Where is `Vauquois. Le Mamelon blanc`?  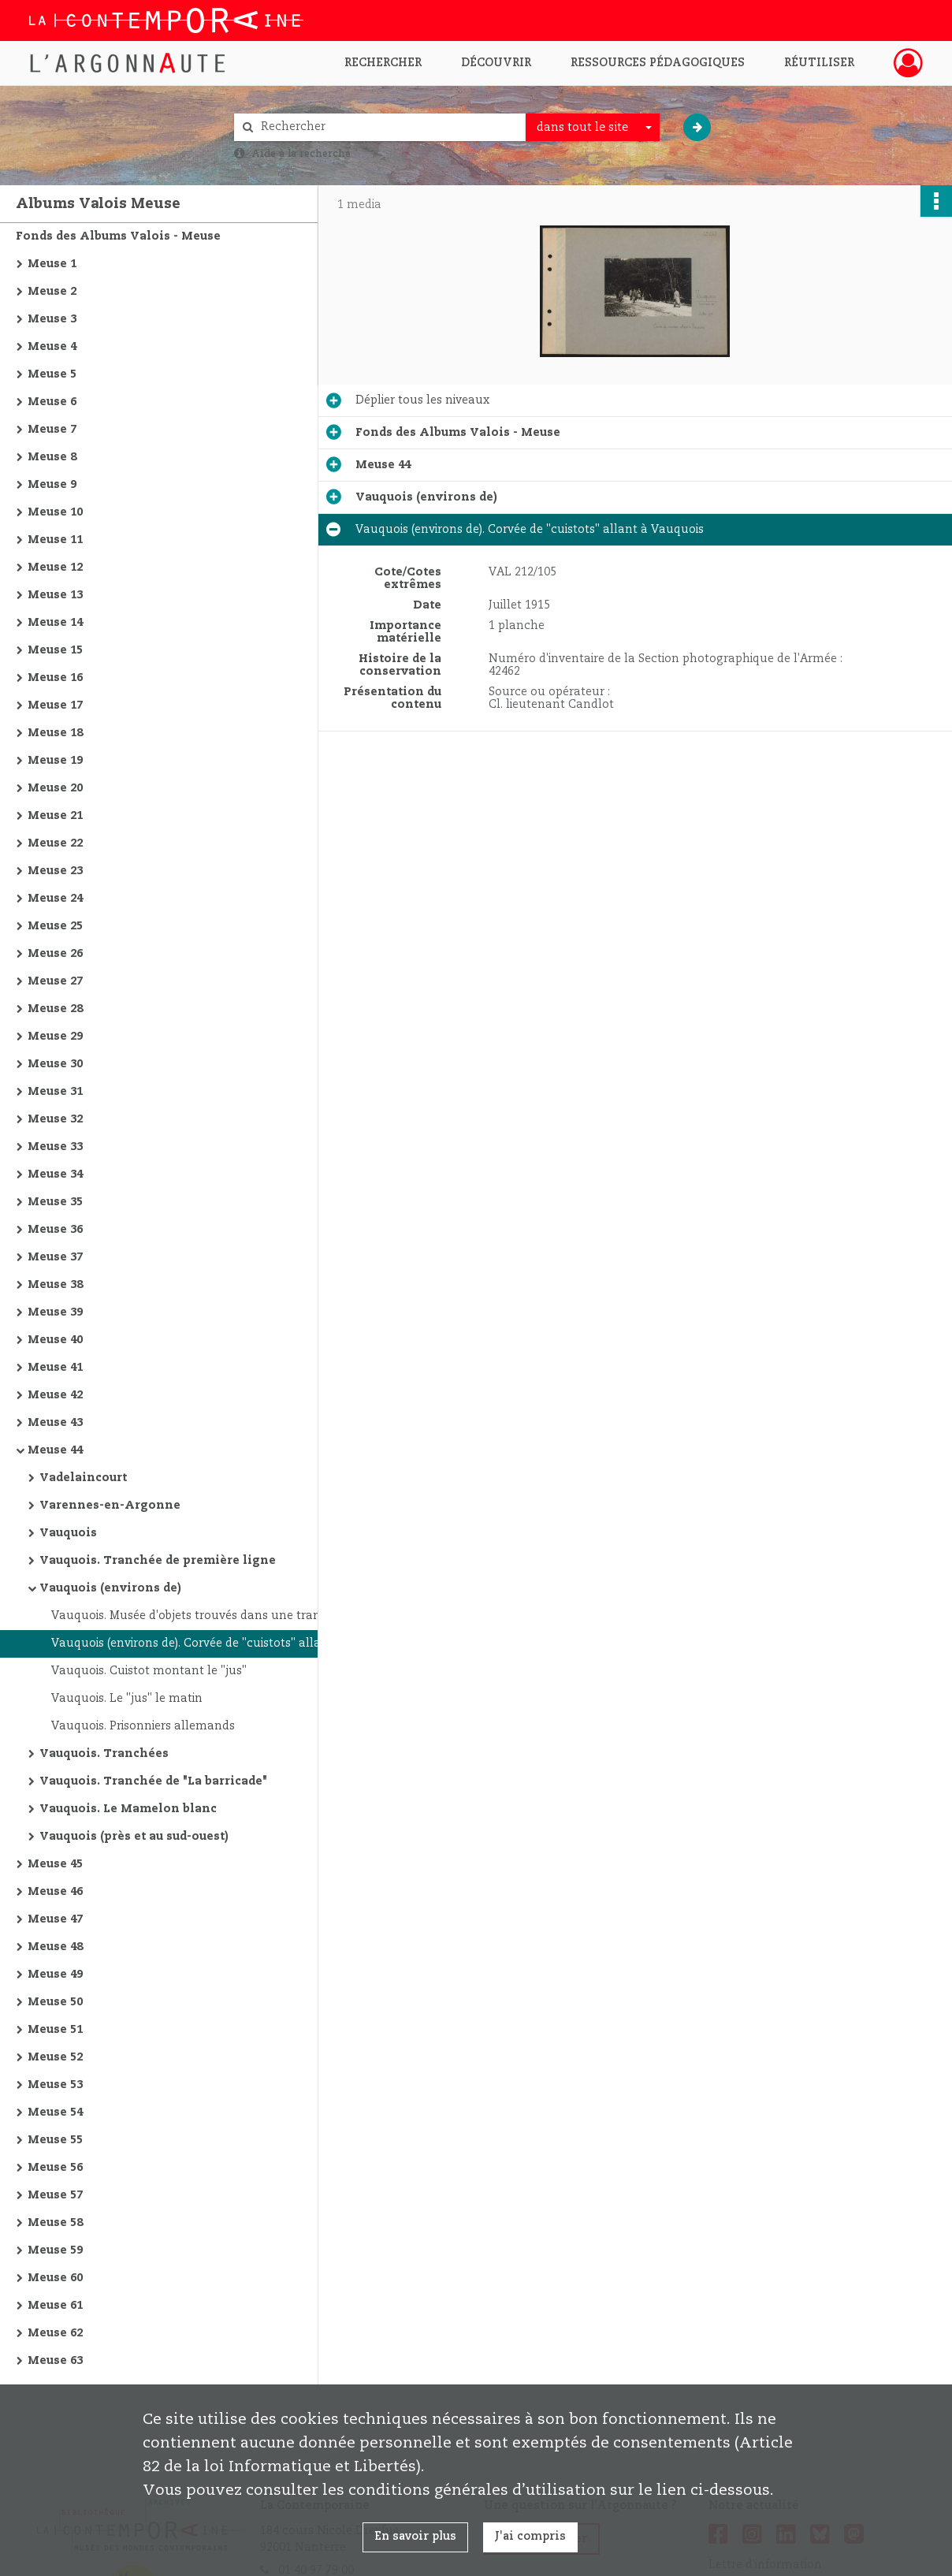 Vauquois. Le Mamelon blanc is located at coordinates (128, 1809).